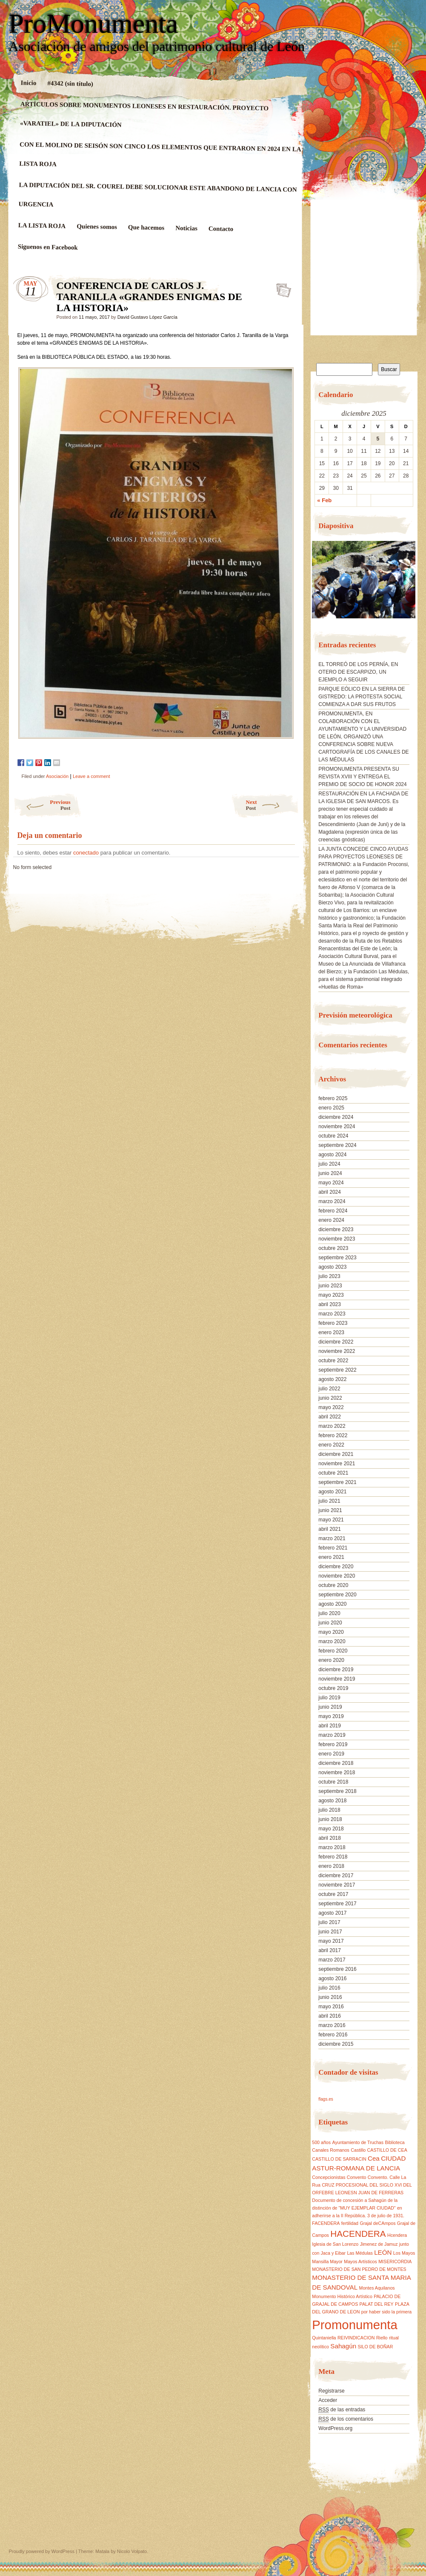  What do you see at coordinates (336, 1772) in the screenshot?
I see `noviembre 2018` at bounding box center [336, 1772].